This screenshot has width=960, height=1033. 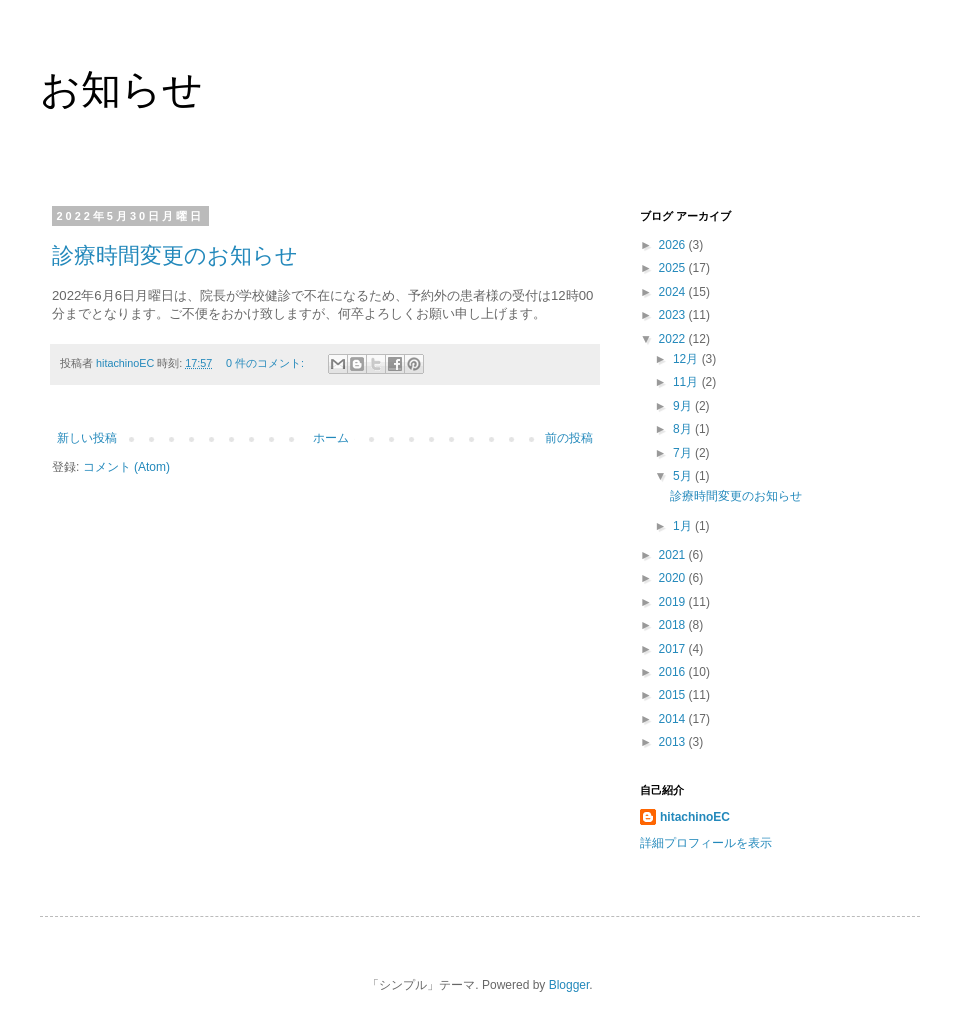 What do you see at coordinates (706, 843) in the screenshot?
I see `詳細プロフィールを表示` at bounding box center [706, 843].